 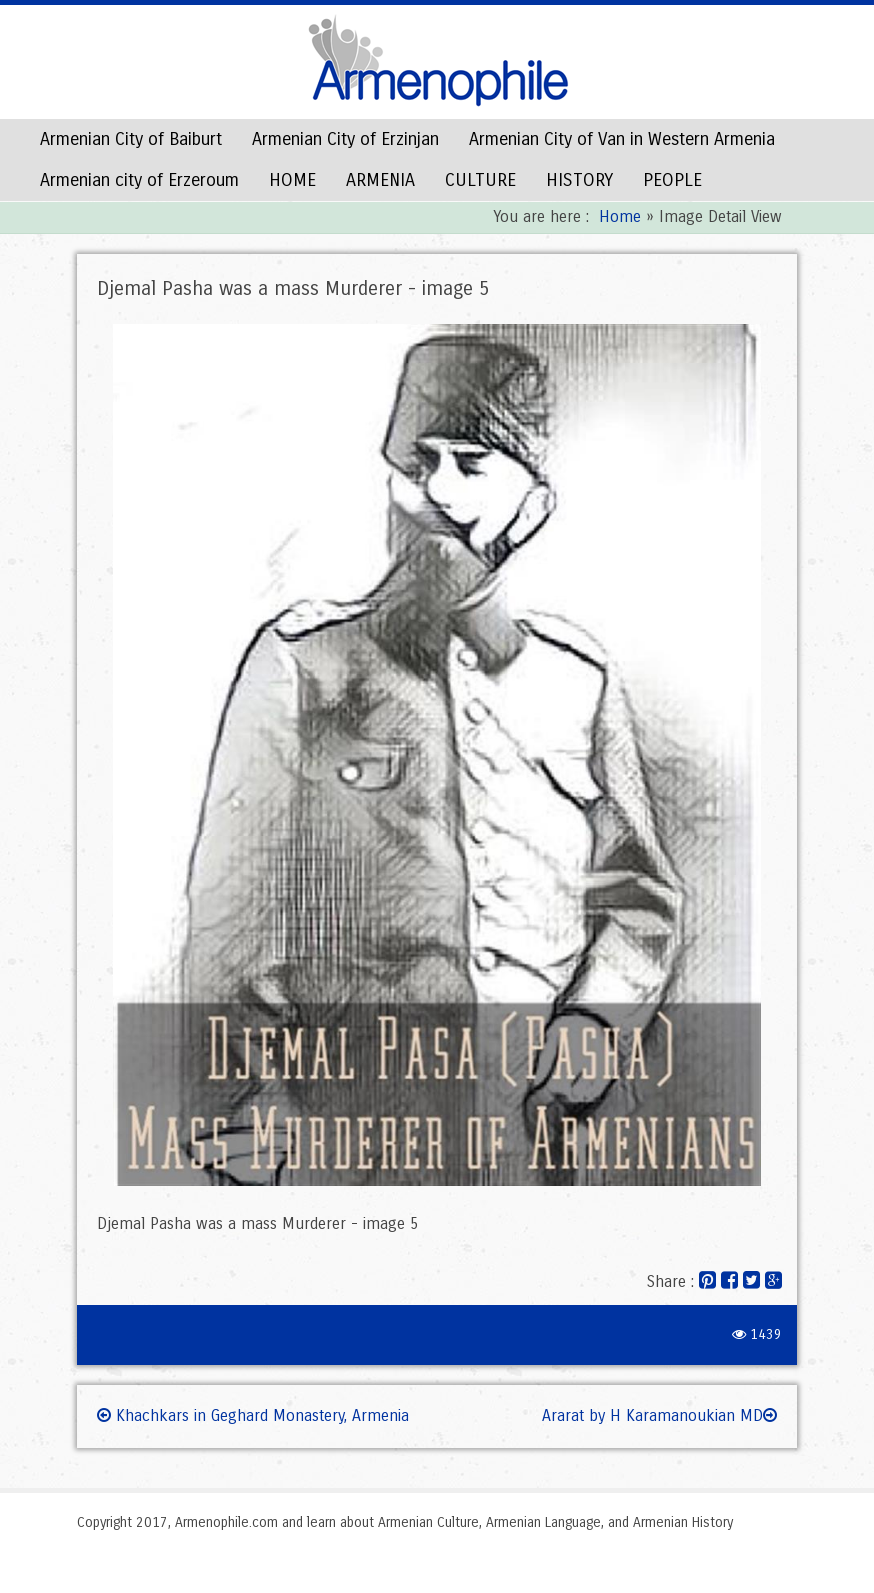 I want to click on HISTORY, so click(x=579, y=180).